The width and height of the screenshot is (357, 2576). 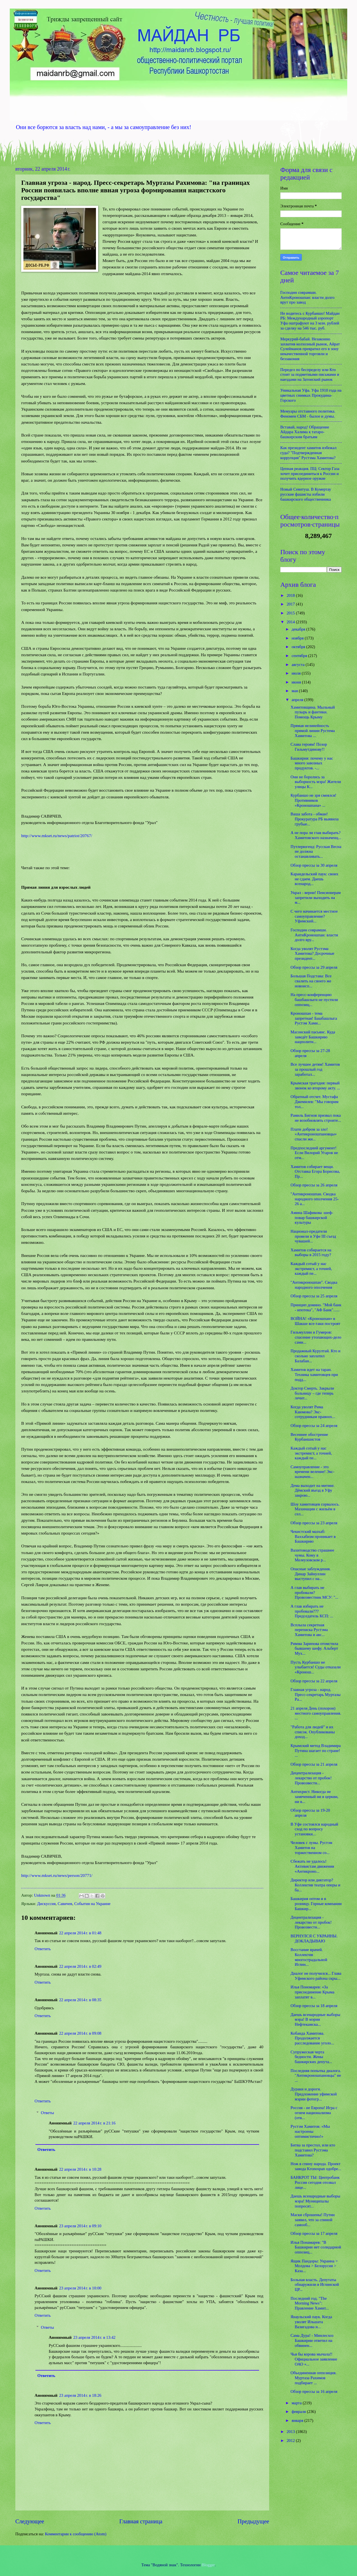 What do you see at coordinates (312, 1866) in the screenshot?
I see `Сбежать не удалось! Активистам движения «Антикроно...` at bounding box center [312, 1866].